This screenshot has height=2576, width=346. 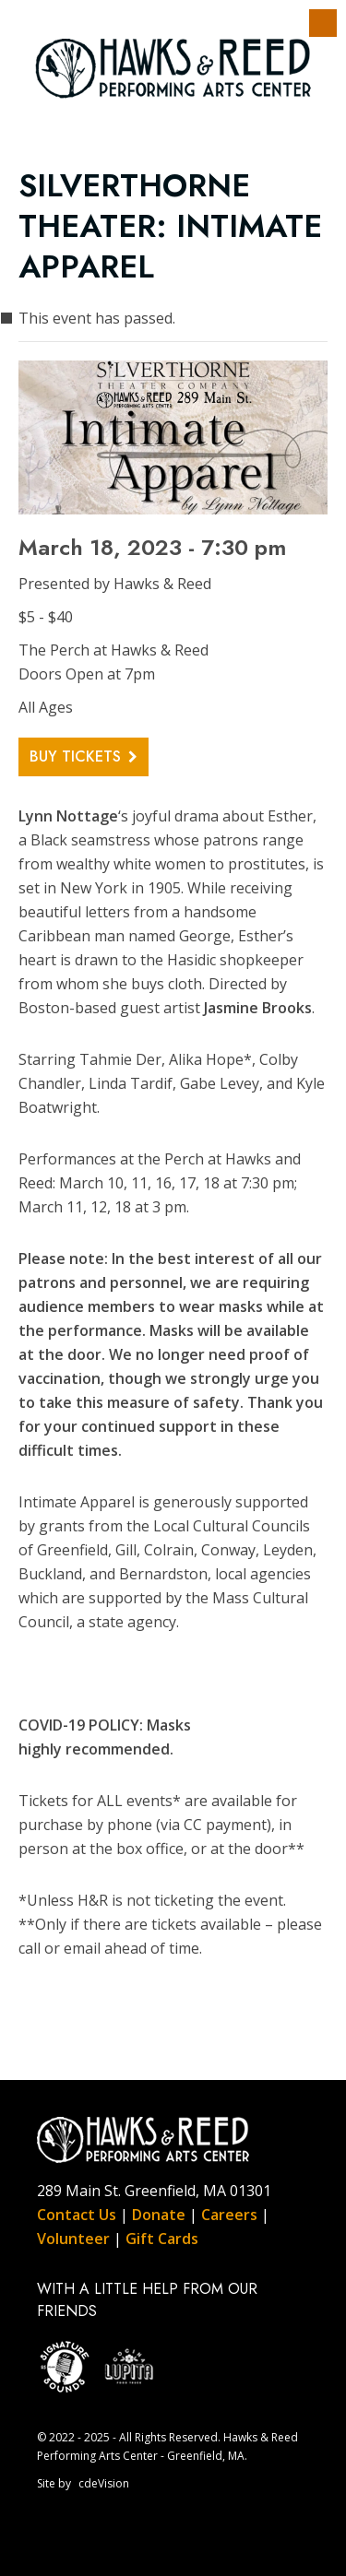 What do you see at coordinates (323, 23) in the screenshot?
I see `Menu` at bounding box center [323, 23].